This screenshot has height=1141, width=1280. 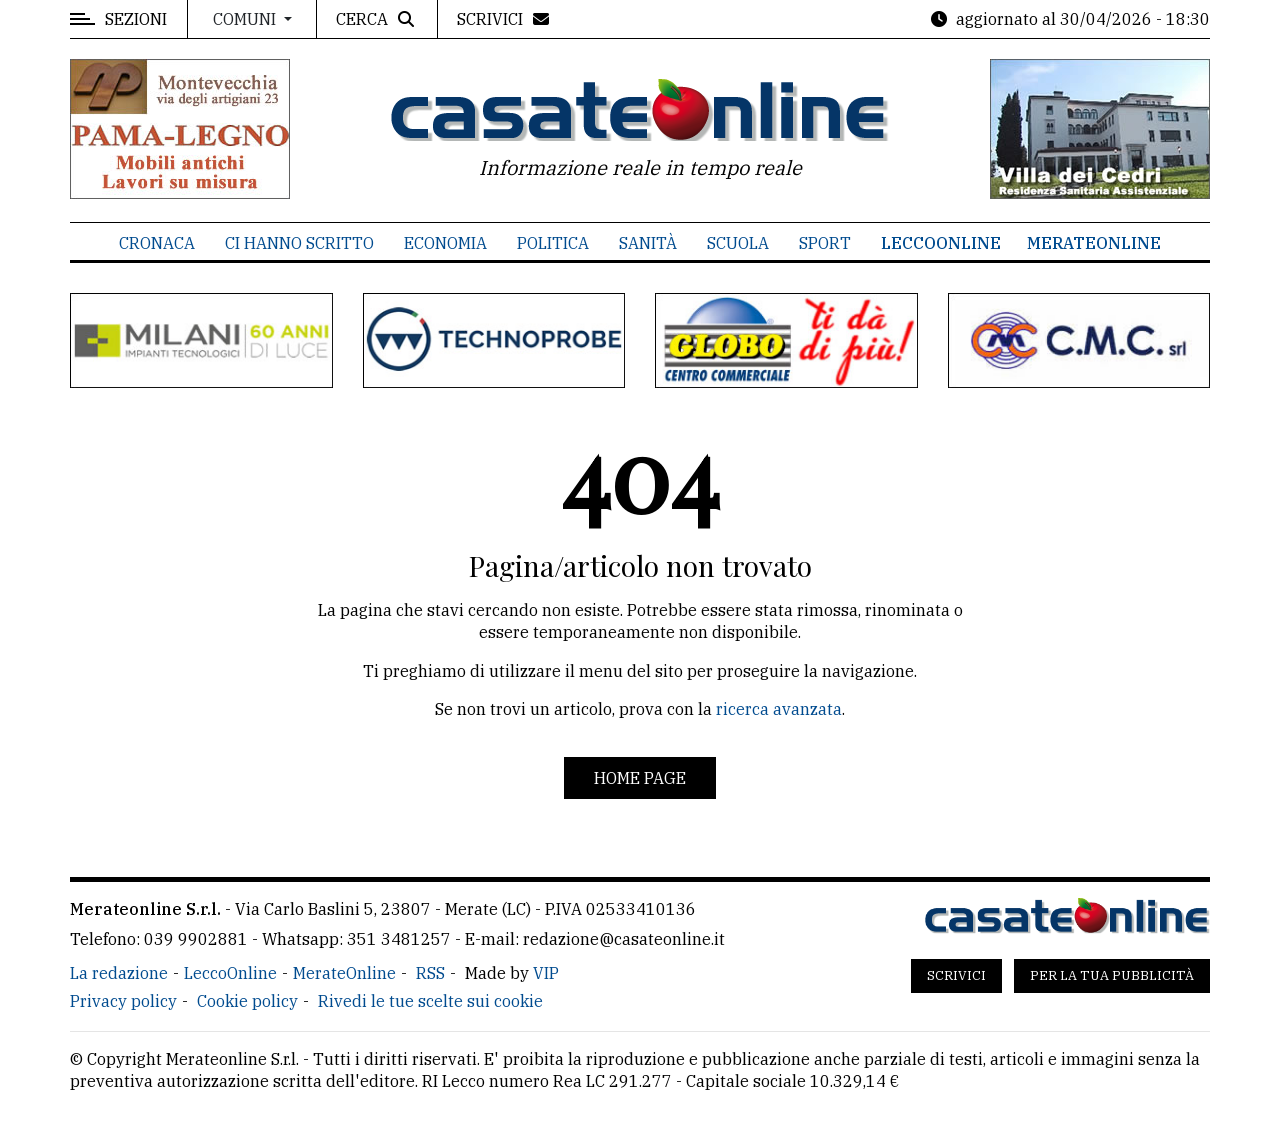 What do you see at coordinates (640, 778) in the screenshot?
I see `Home page` at bounding box center [640, 778].